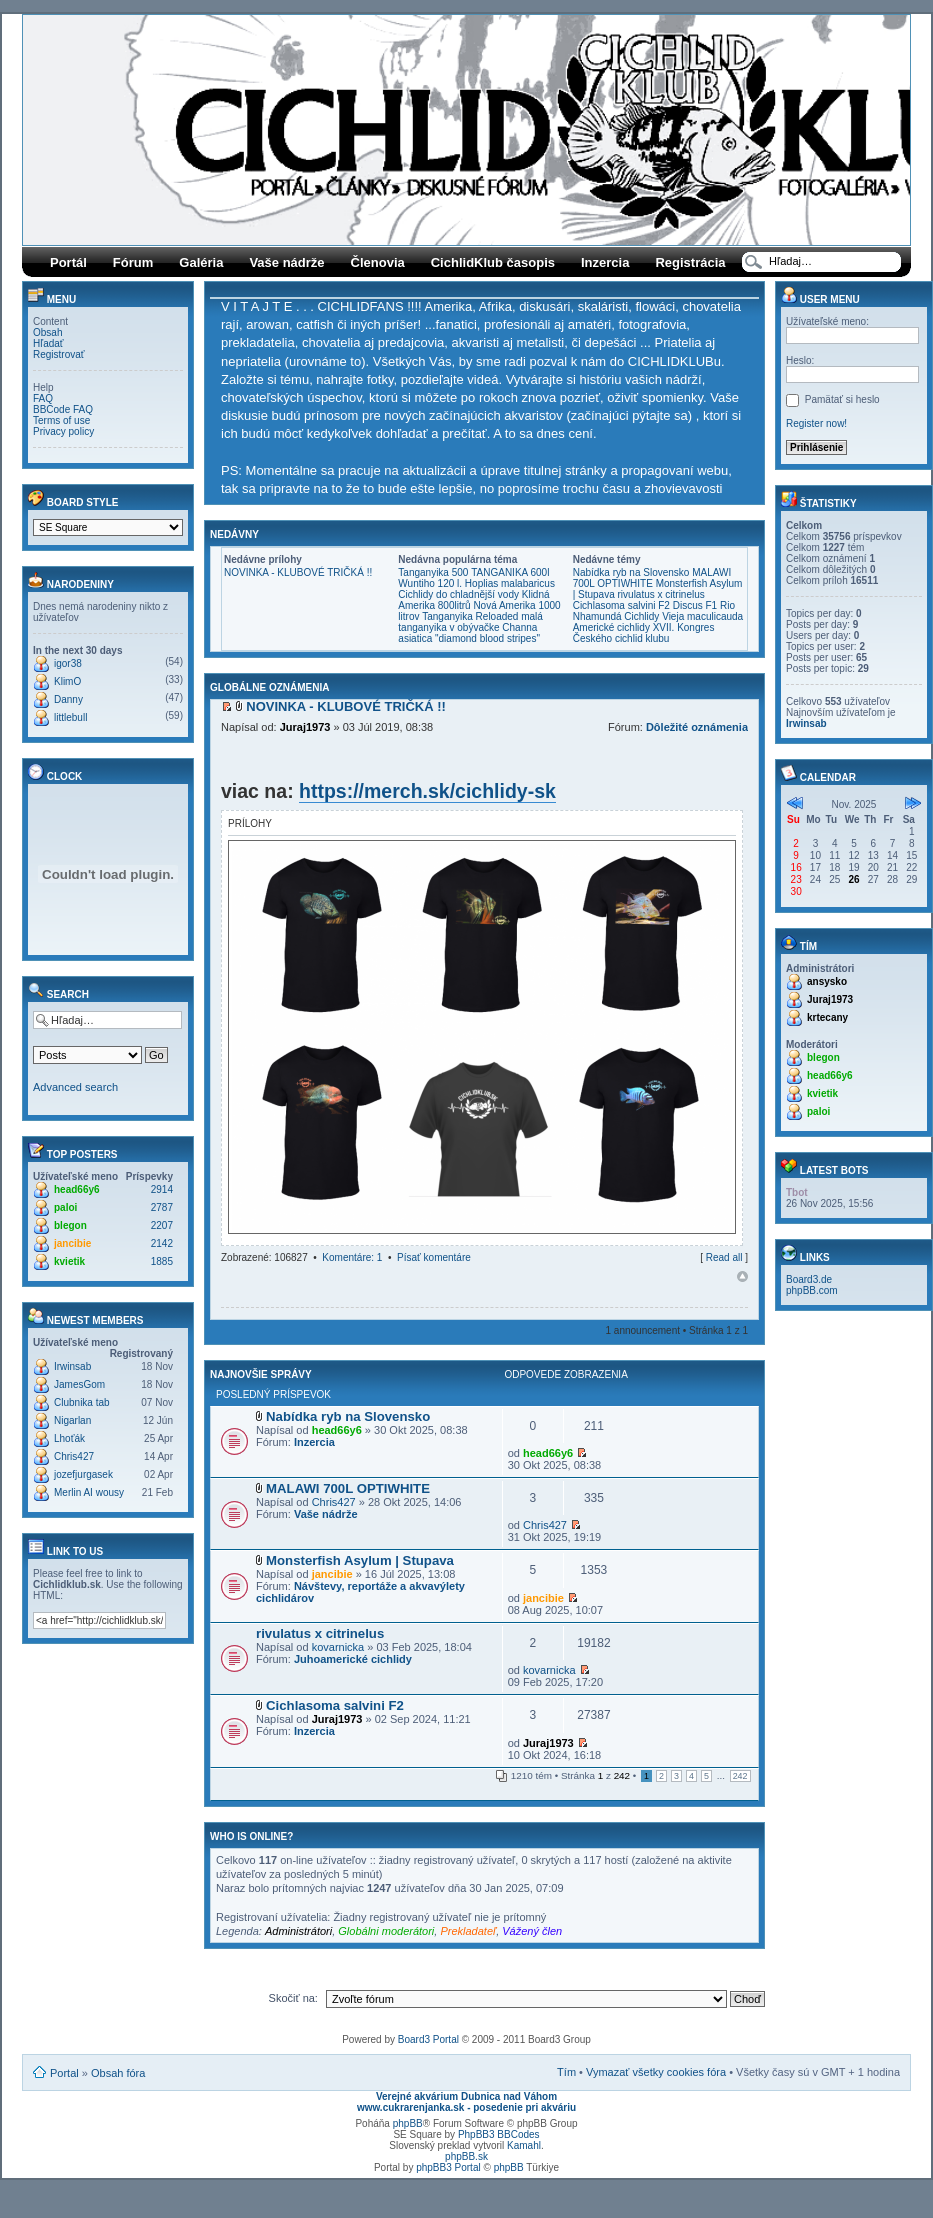 This screenshot has height=2218, width=933. I want to click on Advanced search, so click(75, 1087).